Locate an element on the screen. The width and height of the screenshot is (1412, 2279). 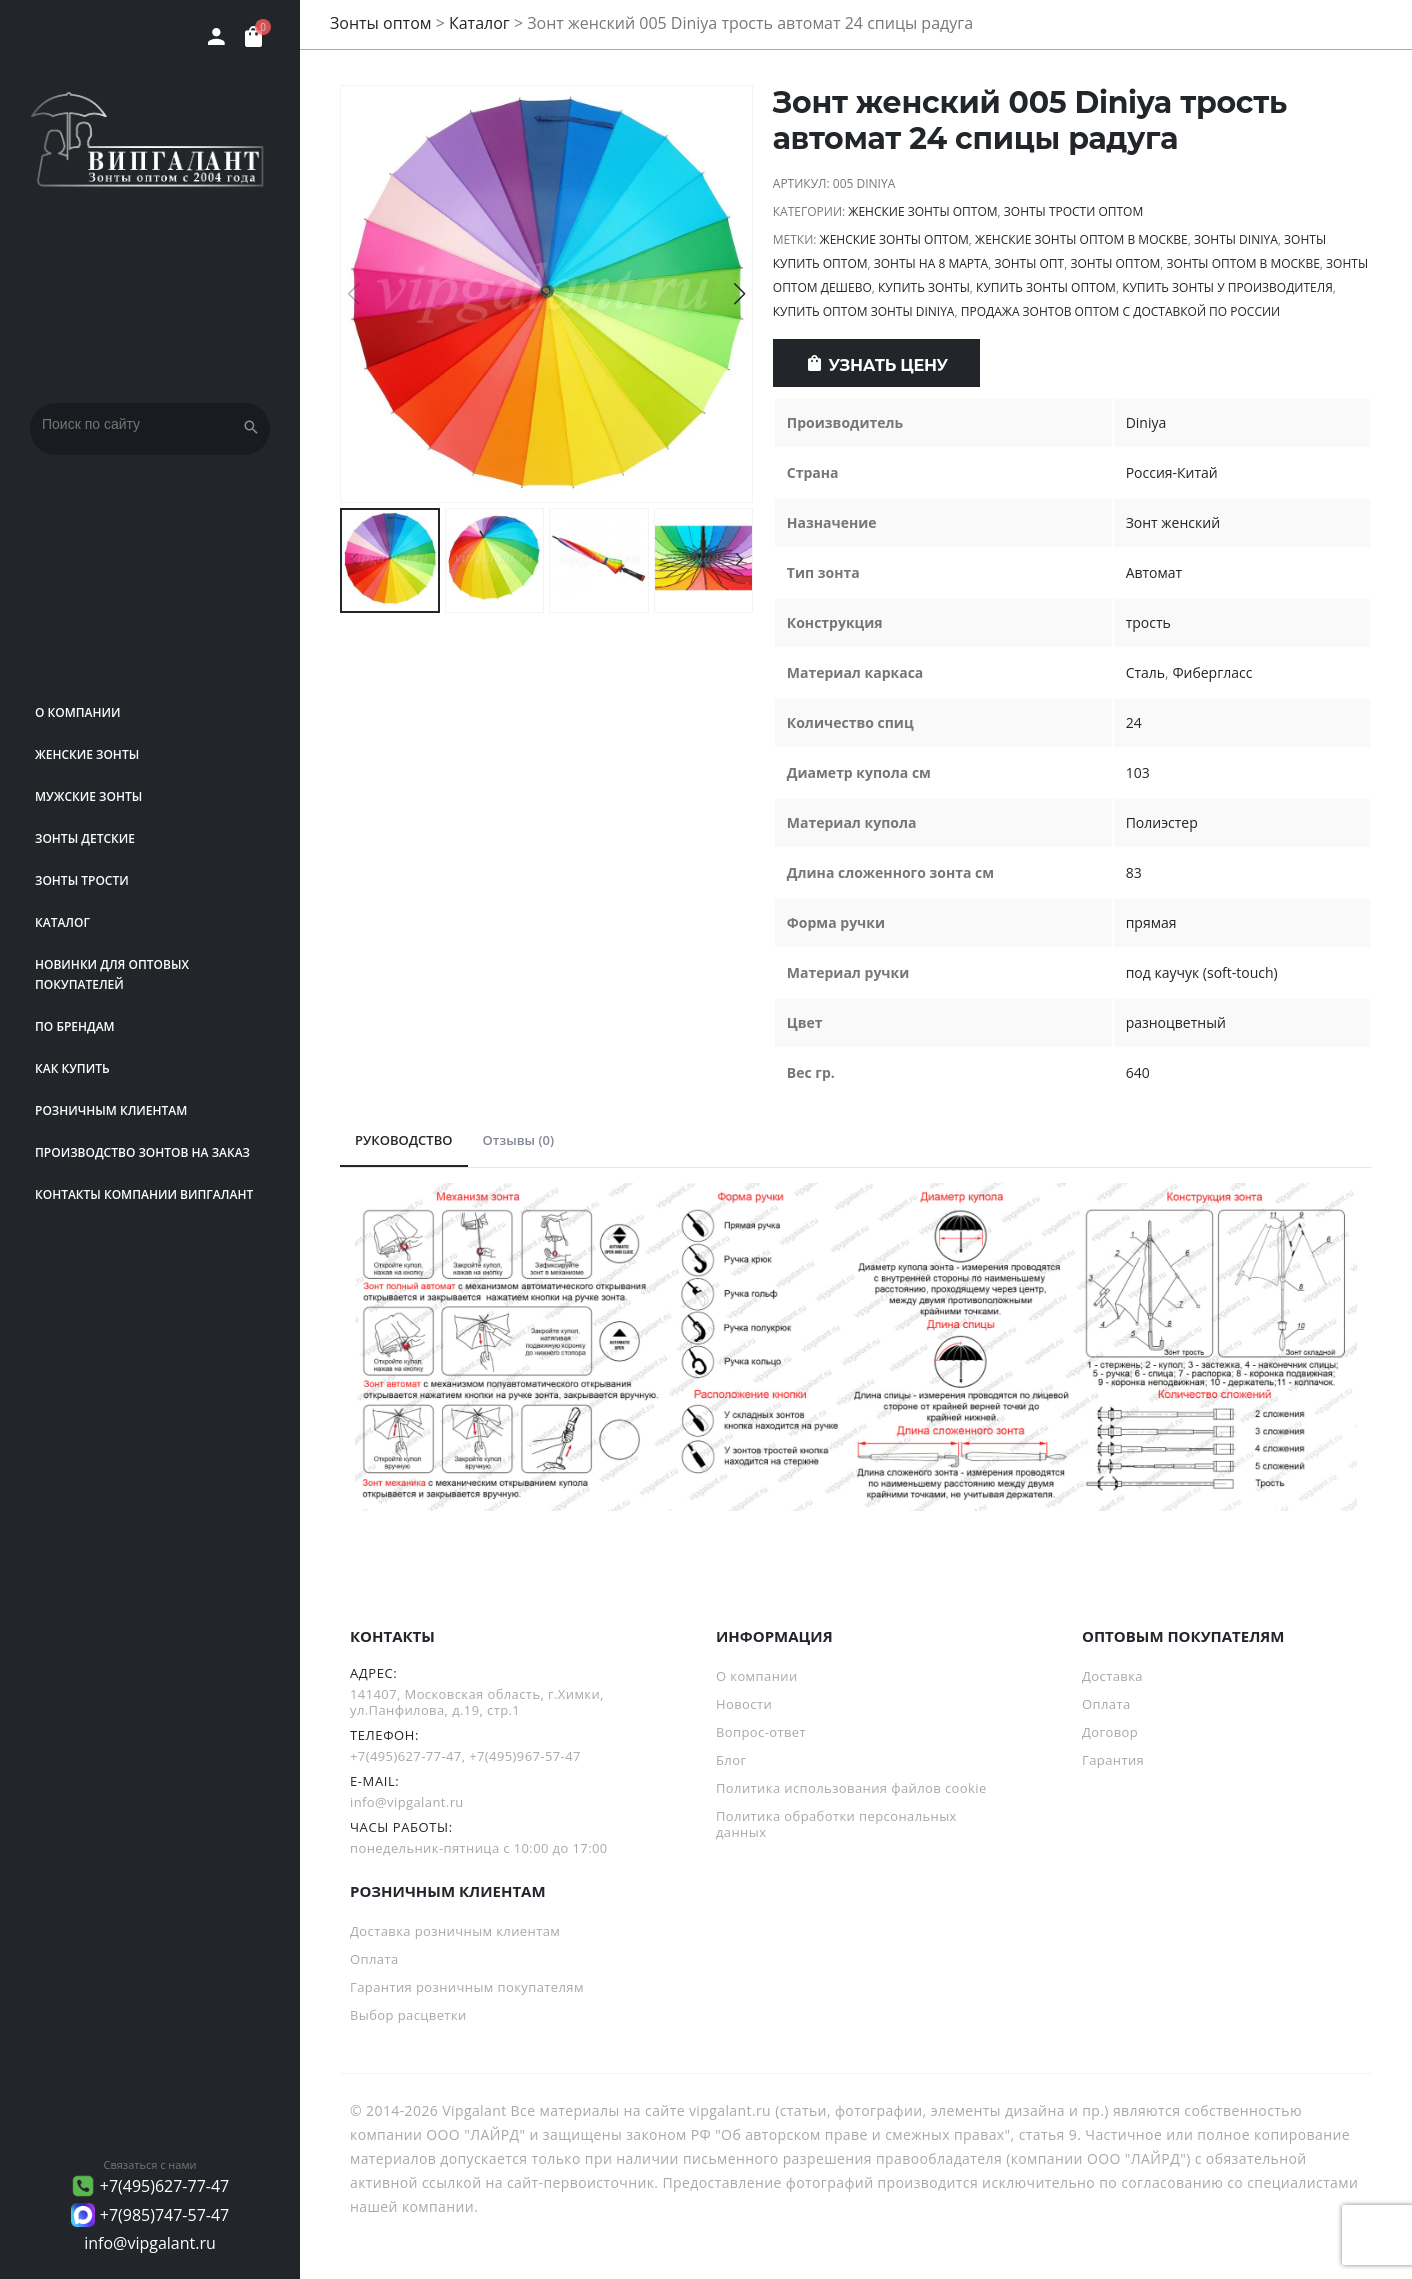
под каучук (soft-touch) is located at coordinates (1202, 972).